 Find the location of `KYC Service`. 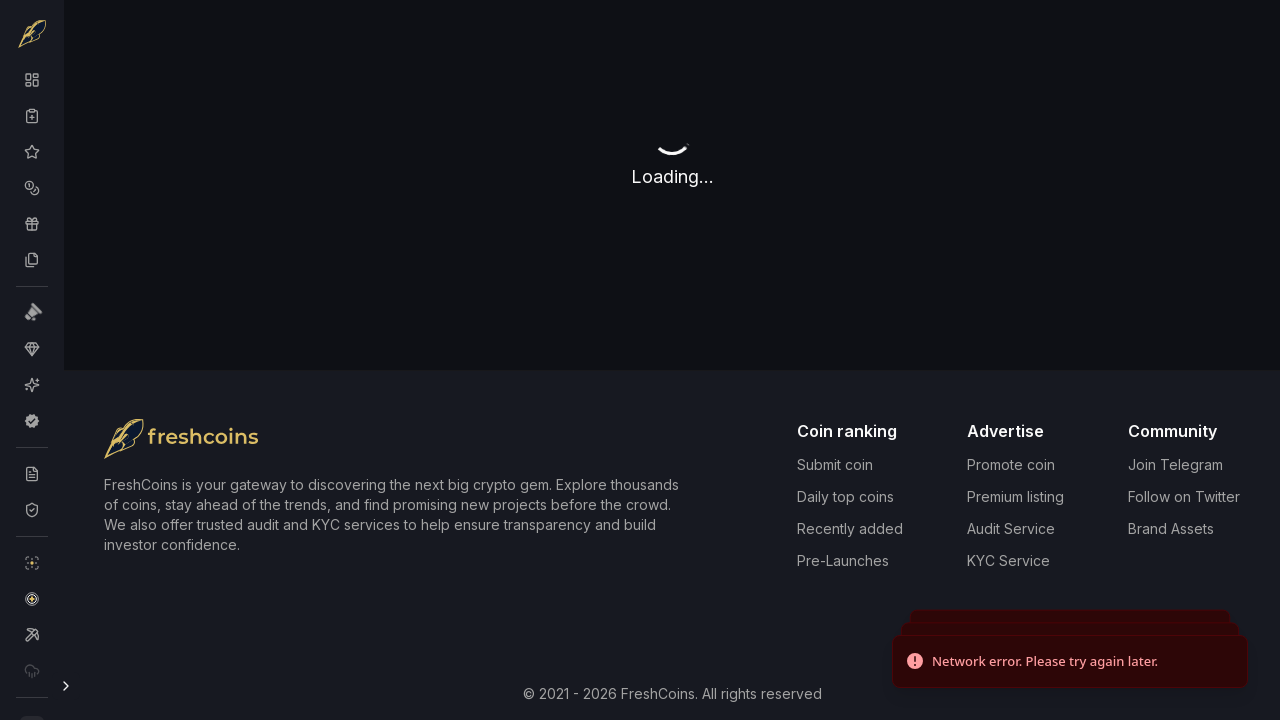

KYC Service is located at coordinates (1008, 560).